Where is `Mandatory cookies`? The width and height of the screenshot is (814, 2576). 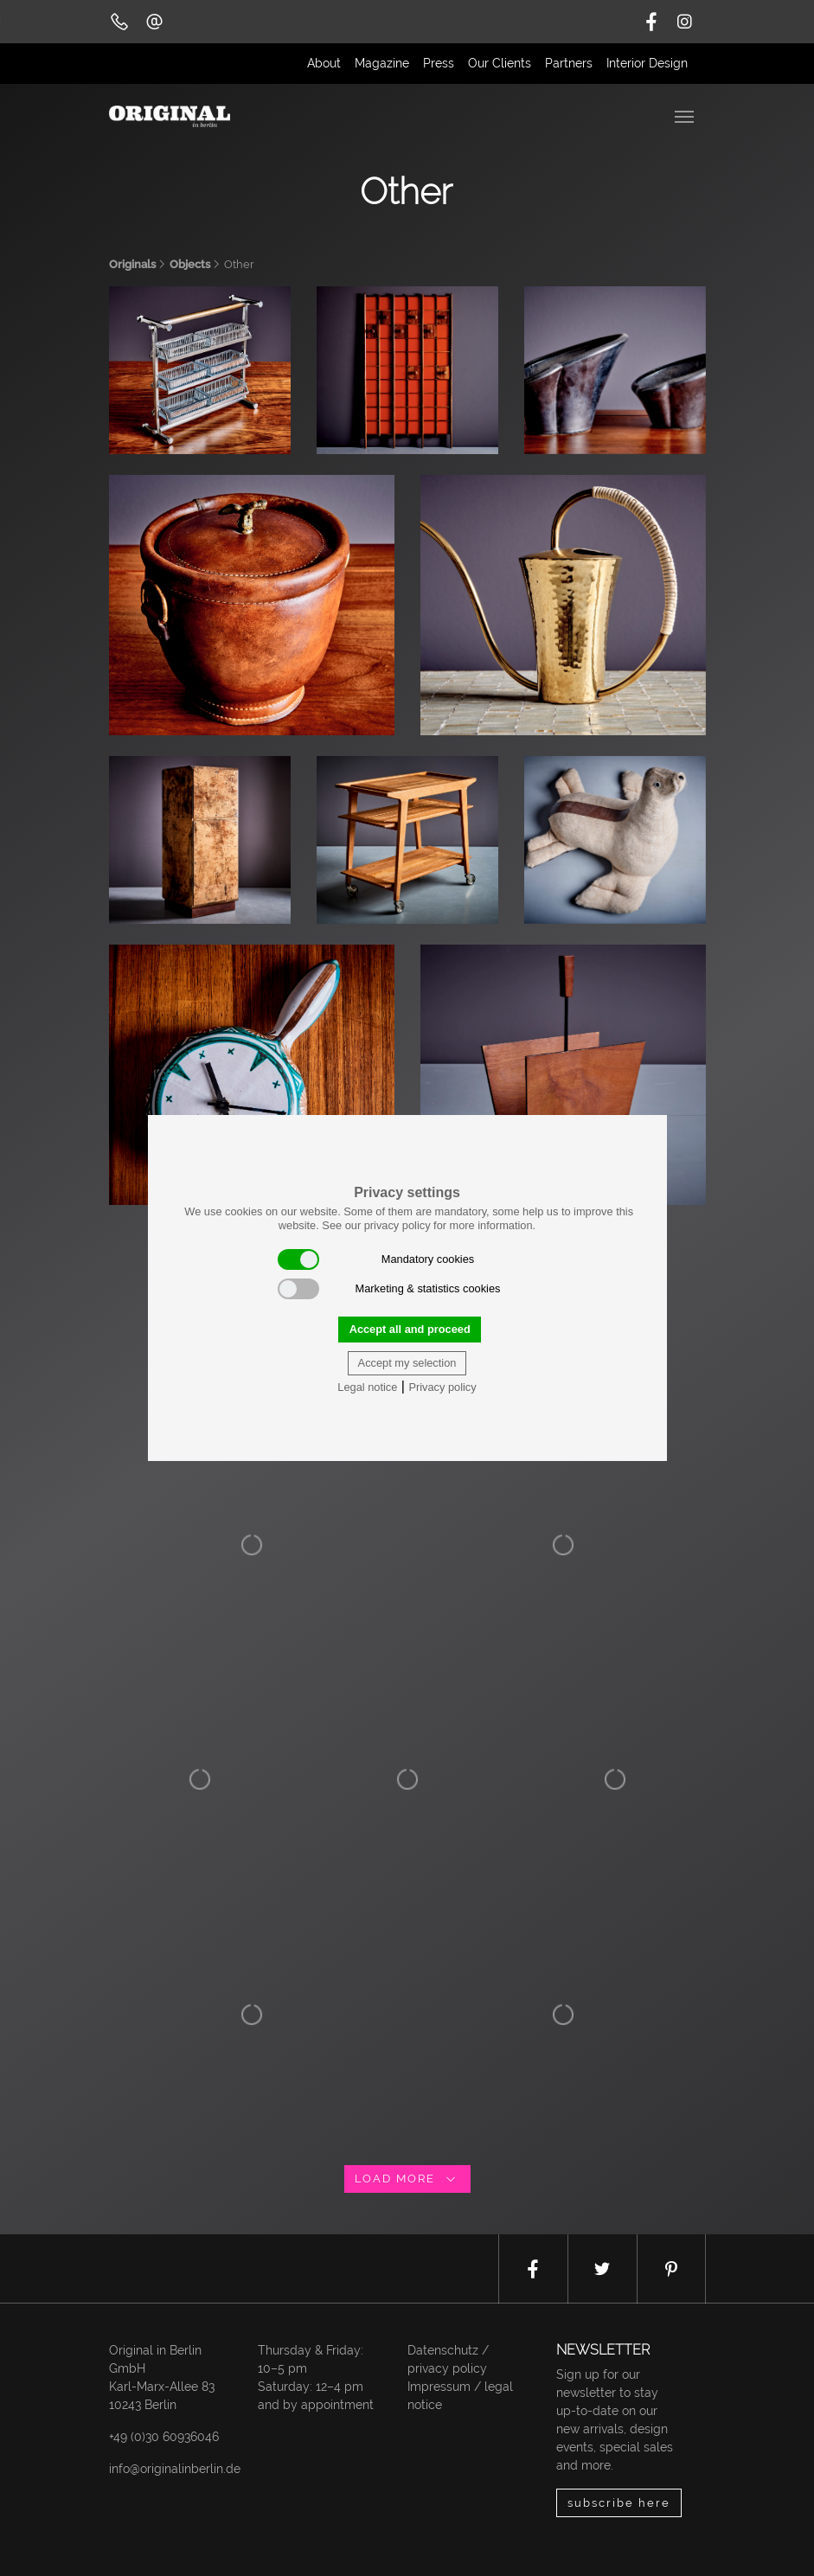 Mandatory cookies is located at coordinates (376, 1259).